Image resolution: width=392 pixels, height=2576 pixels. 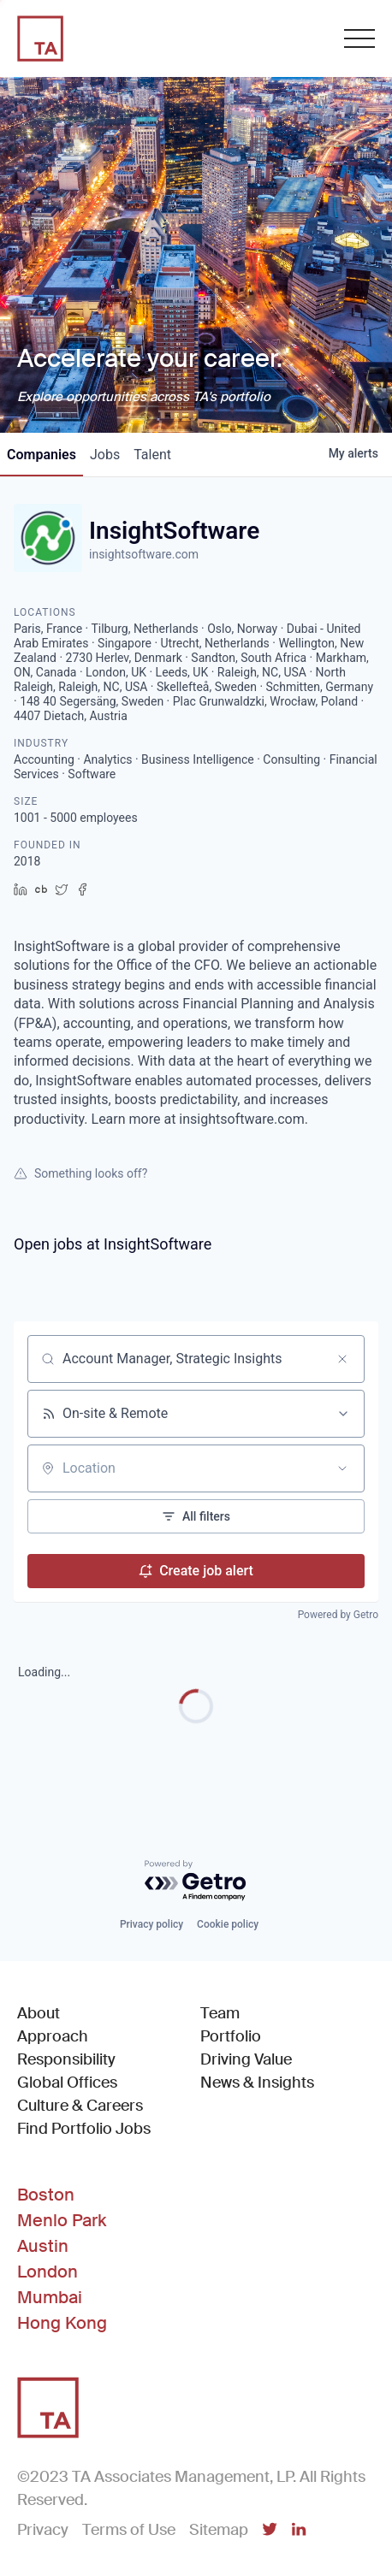 I want to click on insightsoftware.com, so click(x=144, y=554).